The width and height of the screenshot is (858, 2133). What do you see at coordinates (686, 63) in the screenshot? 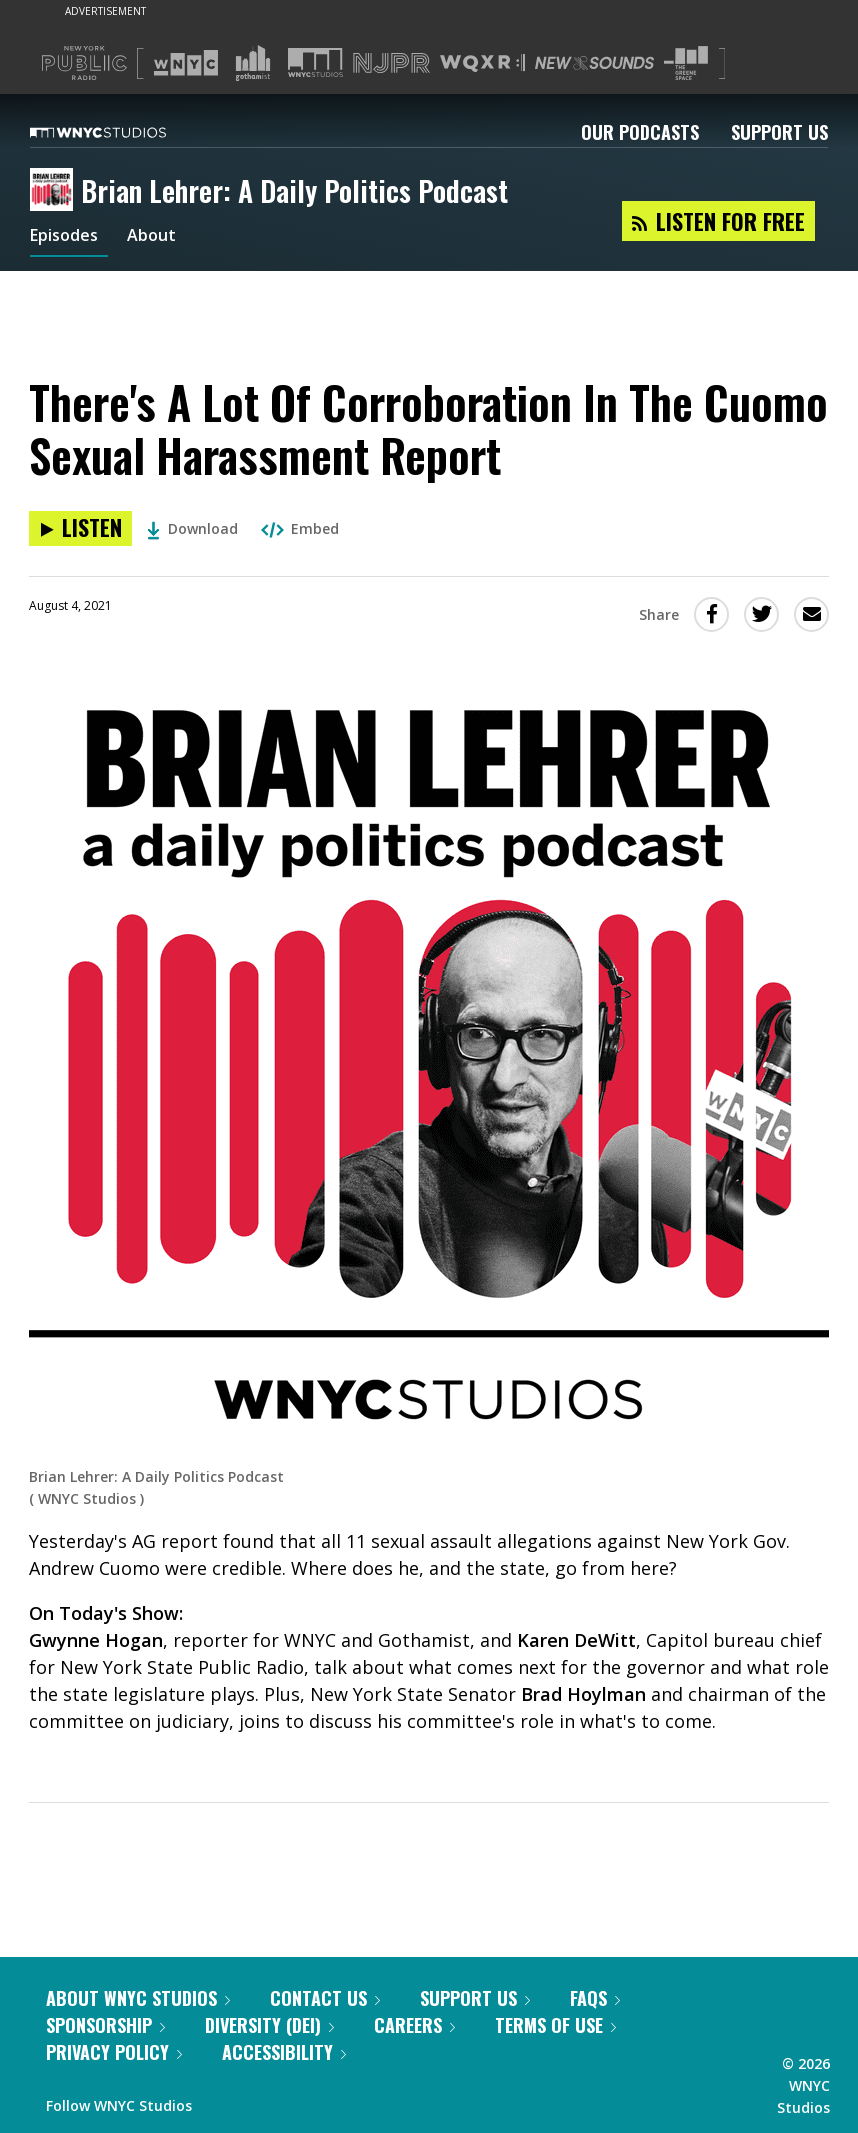
I see `[Visit The Greene Space (Opens in new window)]` at bounding box center [686, 63].